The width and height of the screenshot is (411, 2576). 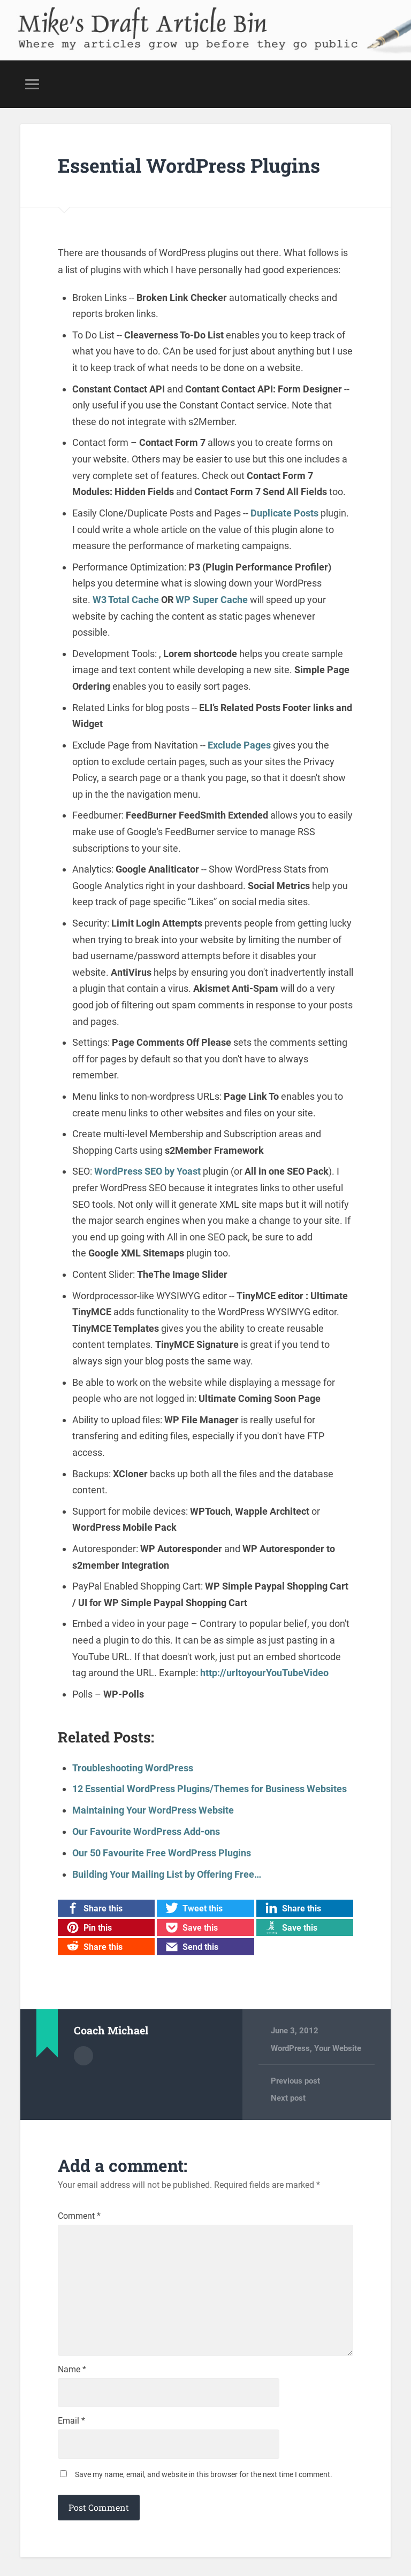 What do you see at coordinates (203, 2476) in the screenshot?
I see `Save my name, email, and website in this browser for the next time I comment.` at bounding box center [203, 2476].